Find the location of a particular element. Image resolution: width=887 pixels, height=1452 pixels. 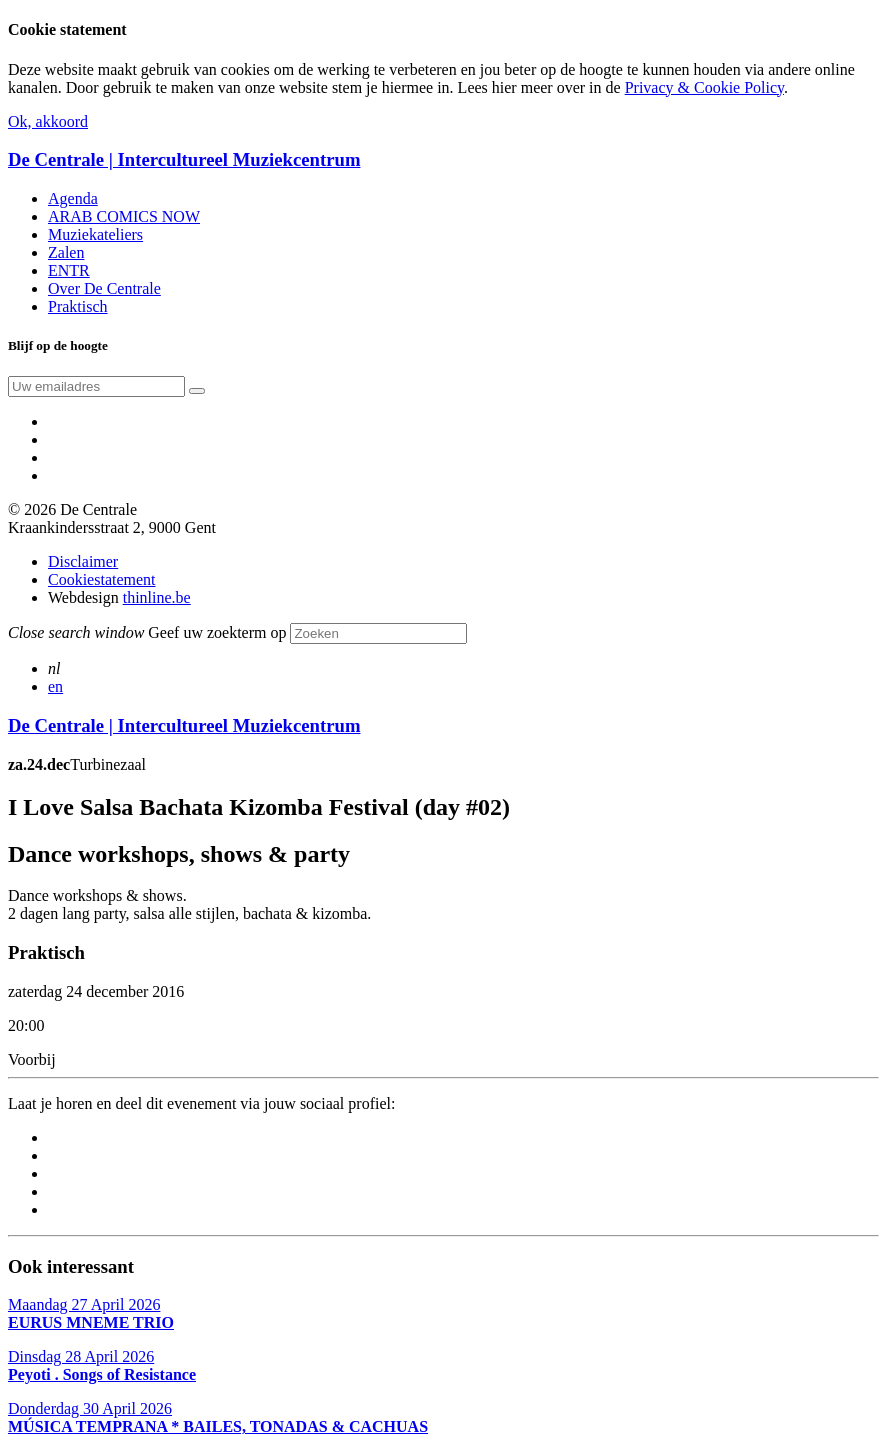

ENTR is located at coordinates (69, 270).